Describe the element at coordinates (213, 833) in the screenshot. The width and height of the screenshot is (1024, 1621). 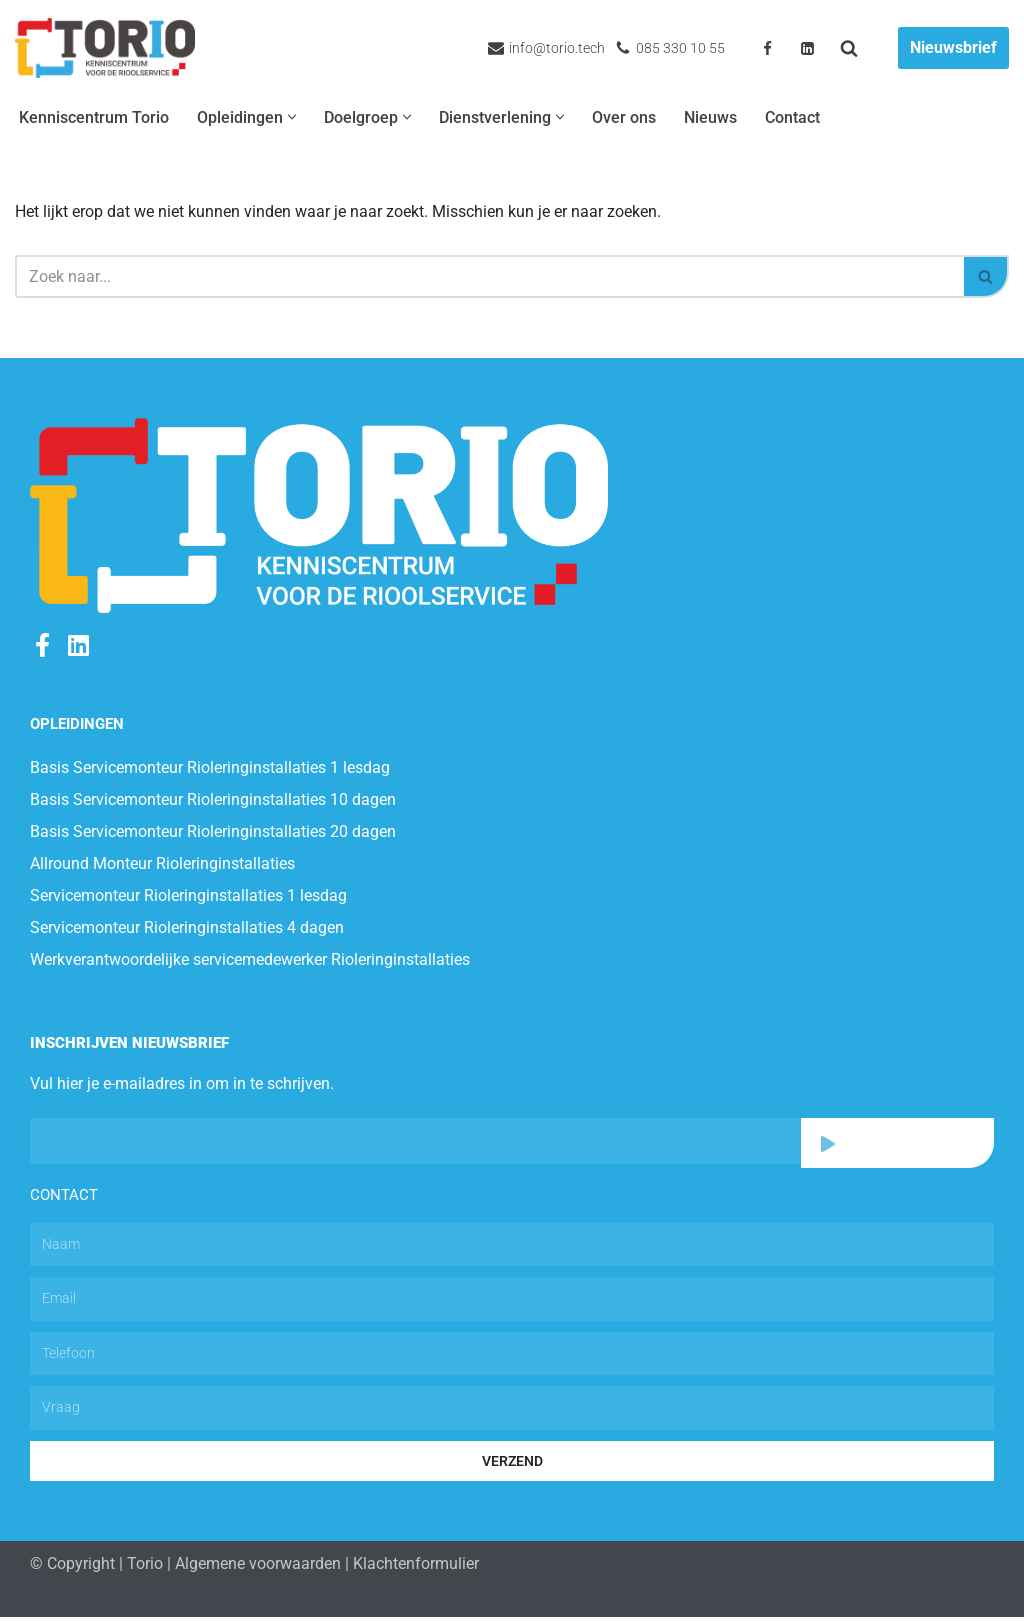
I see `Basis Servicemonteur Rioleringinstallaties 20 dagen` at that location.